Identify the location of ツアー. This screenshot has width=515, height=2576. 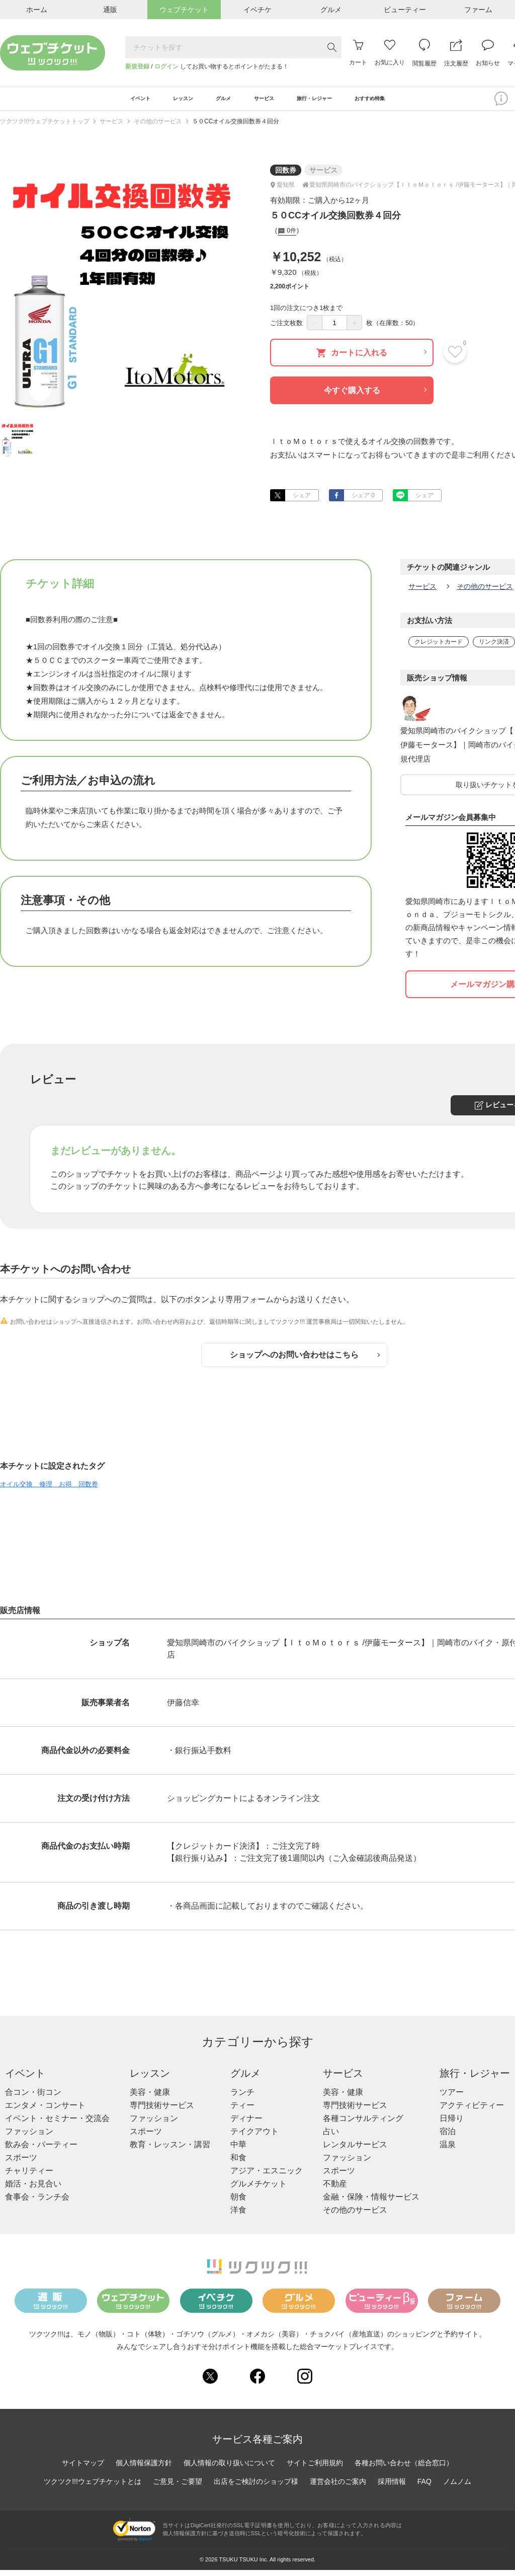
(452, 2098).